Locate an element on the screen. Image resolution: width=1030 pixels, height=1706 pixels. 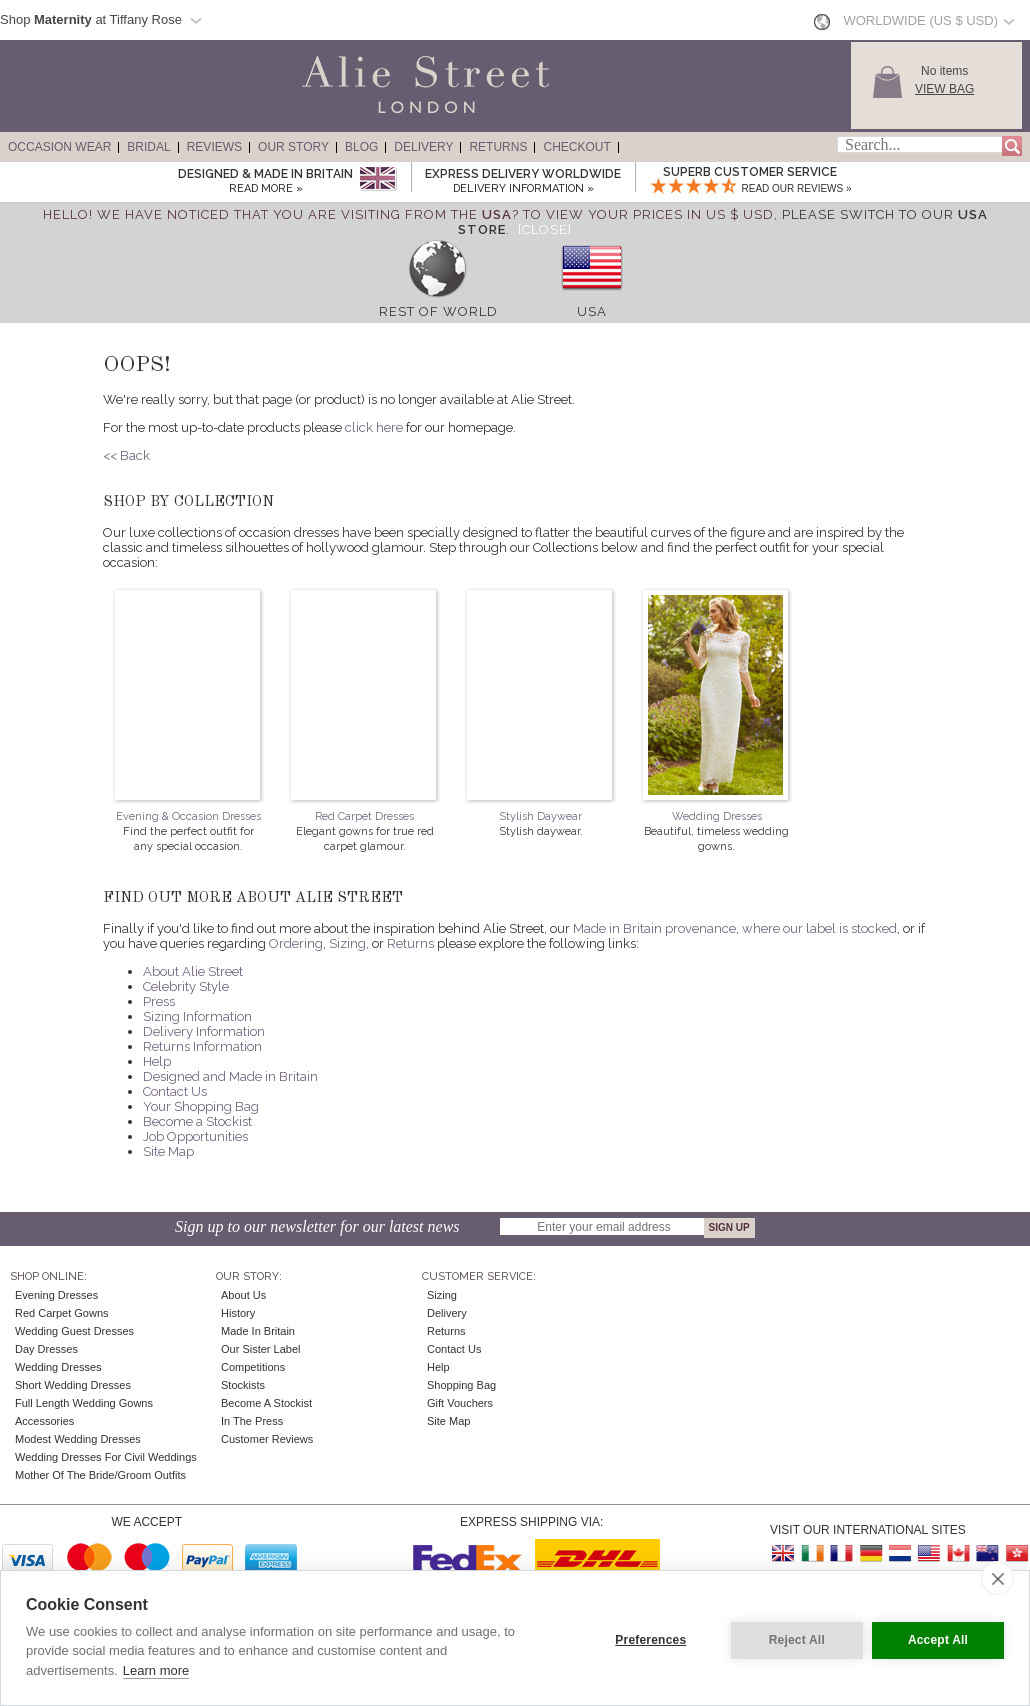
Full Length Wedding Gowns is located at coordinates (84, 1403).